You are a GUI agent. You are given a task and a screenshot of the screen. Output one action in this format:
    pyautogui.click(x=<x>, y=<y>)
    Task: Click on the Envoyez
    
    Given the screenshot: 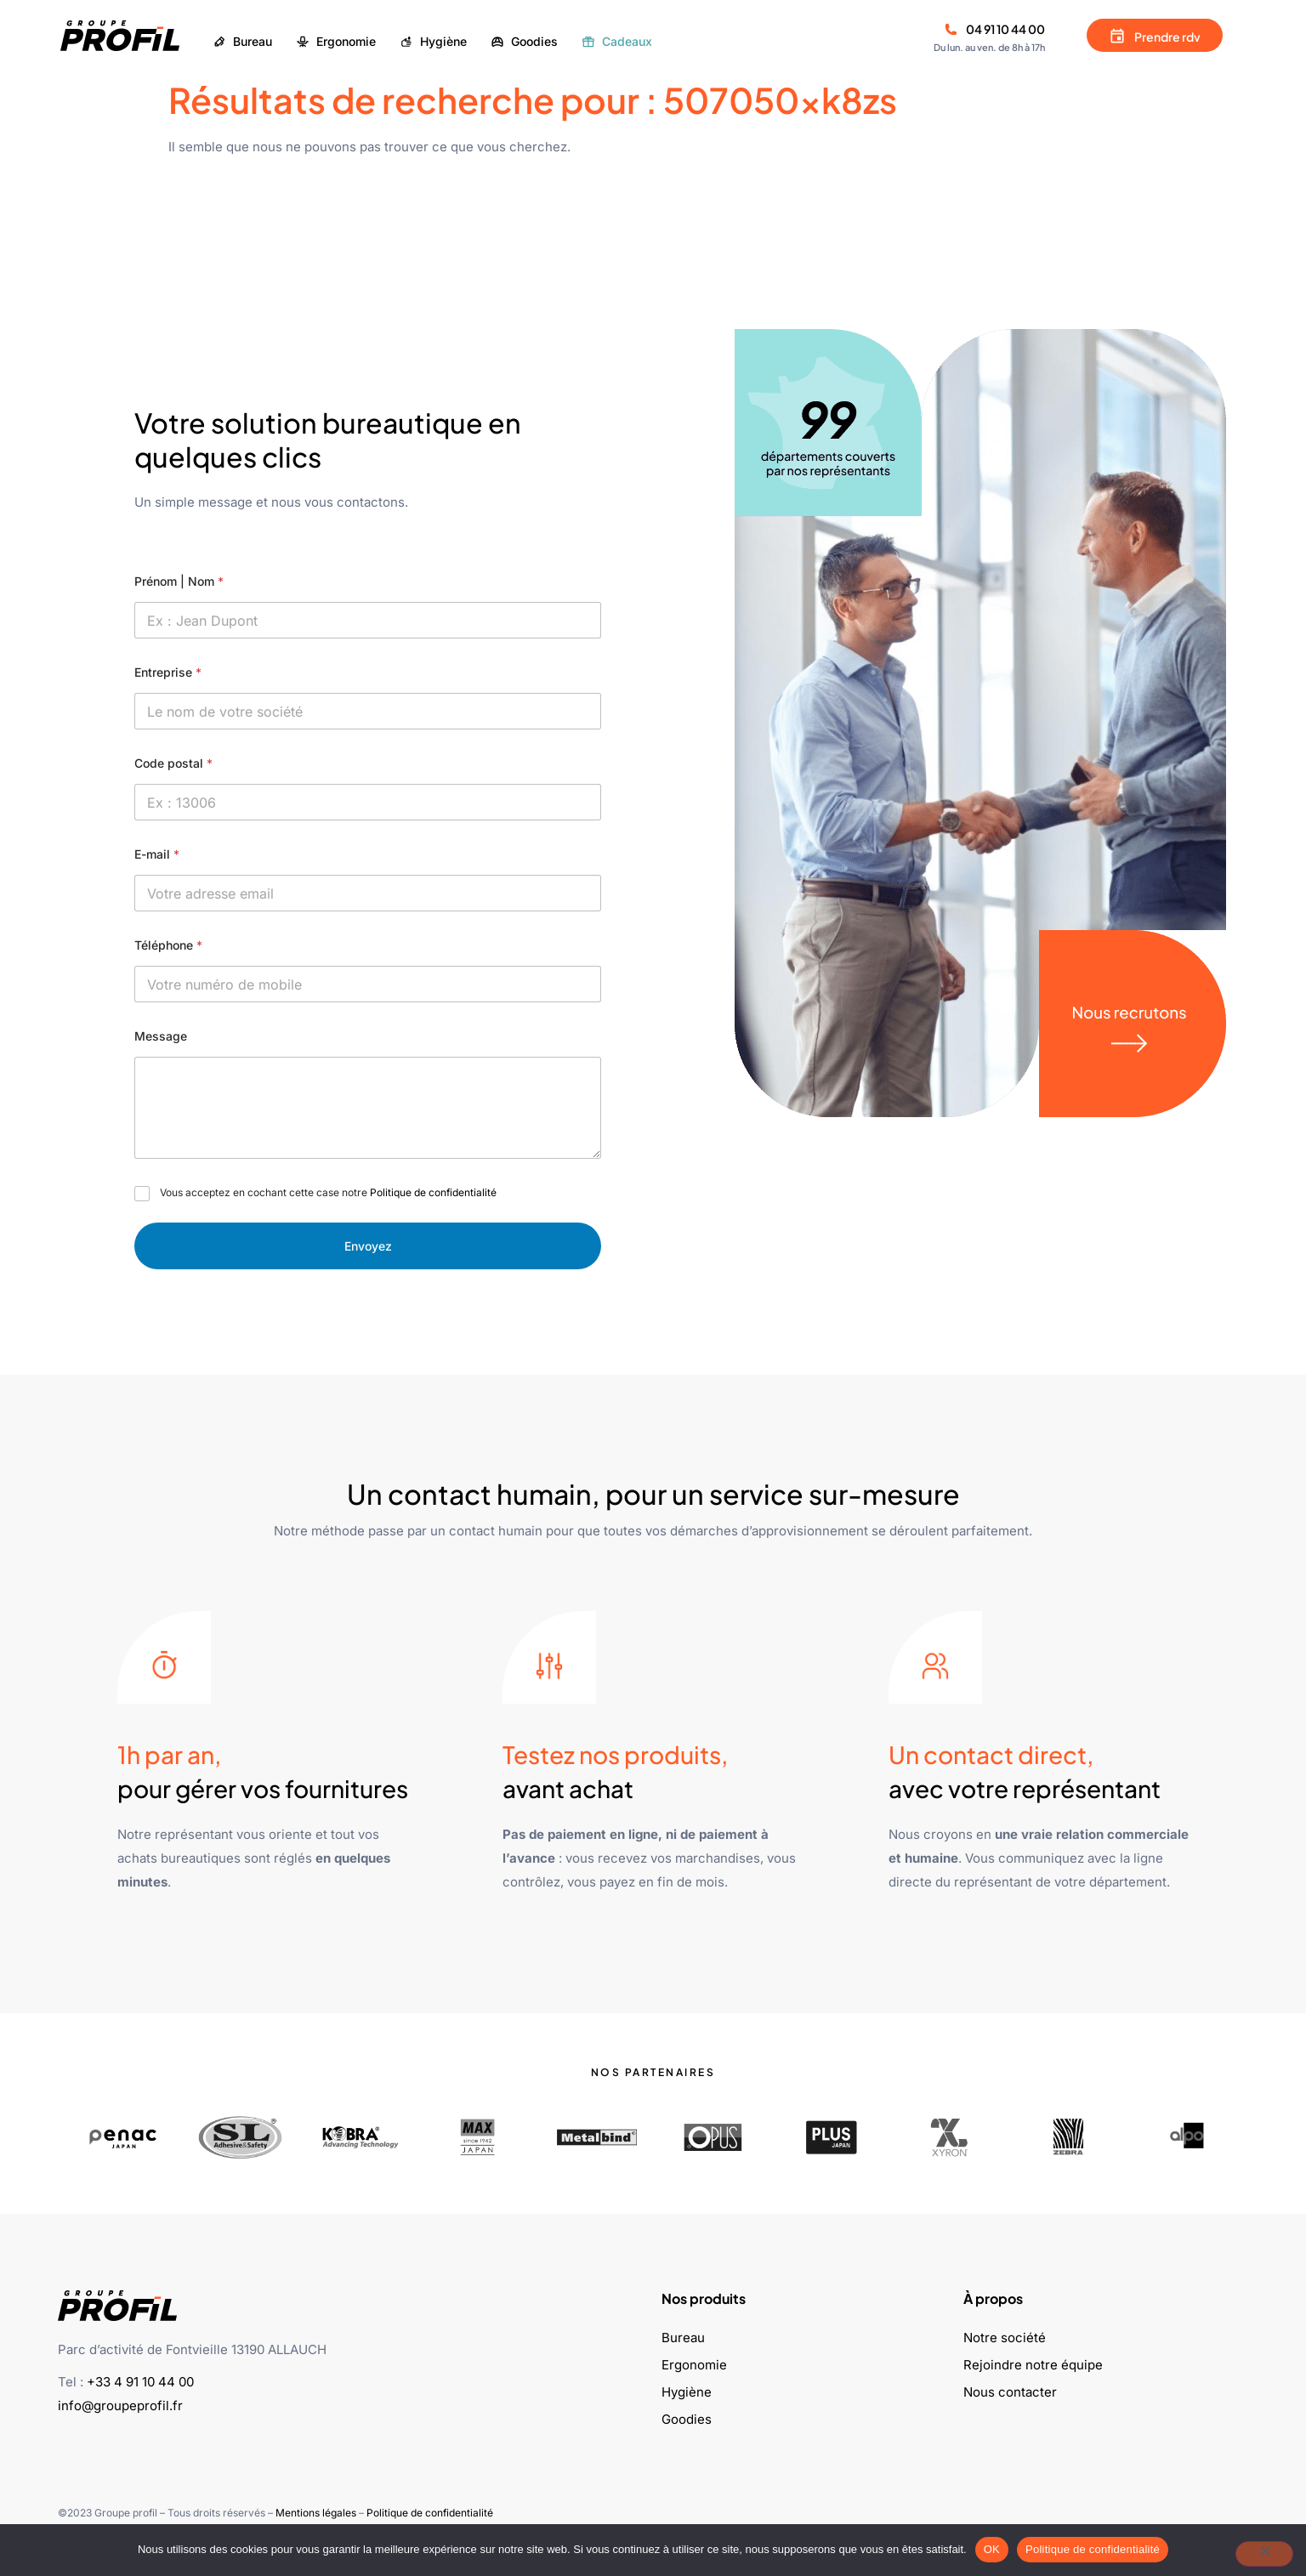 What is the action you would take?
    pyautogui.click(x=368, y=1246)
    